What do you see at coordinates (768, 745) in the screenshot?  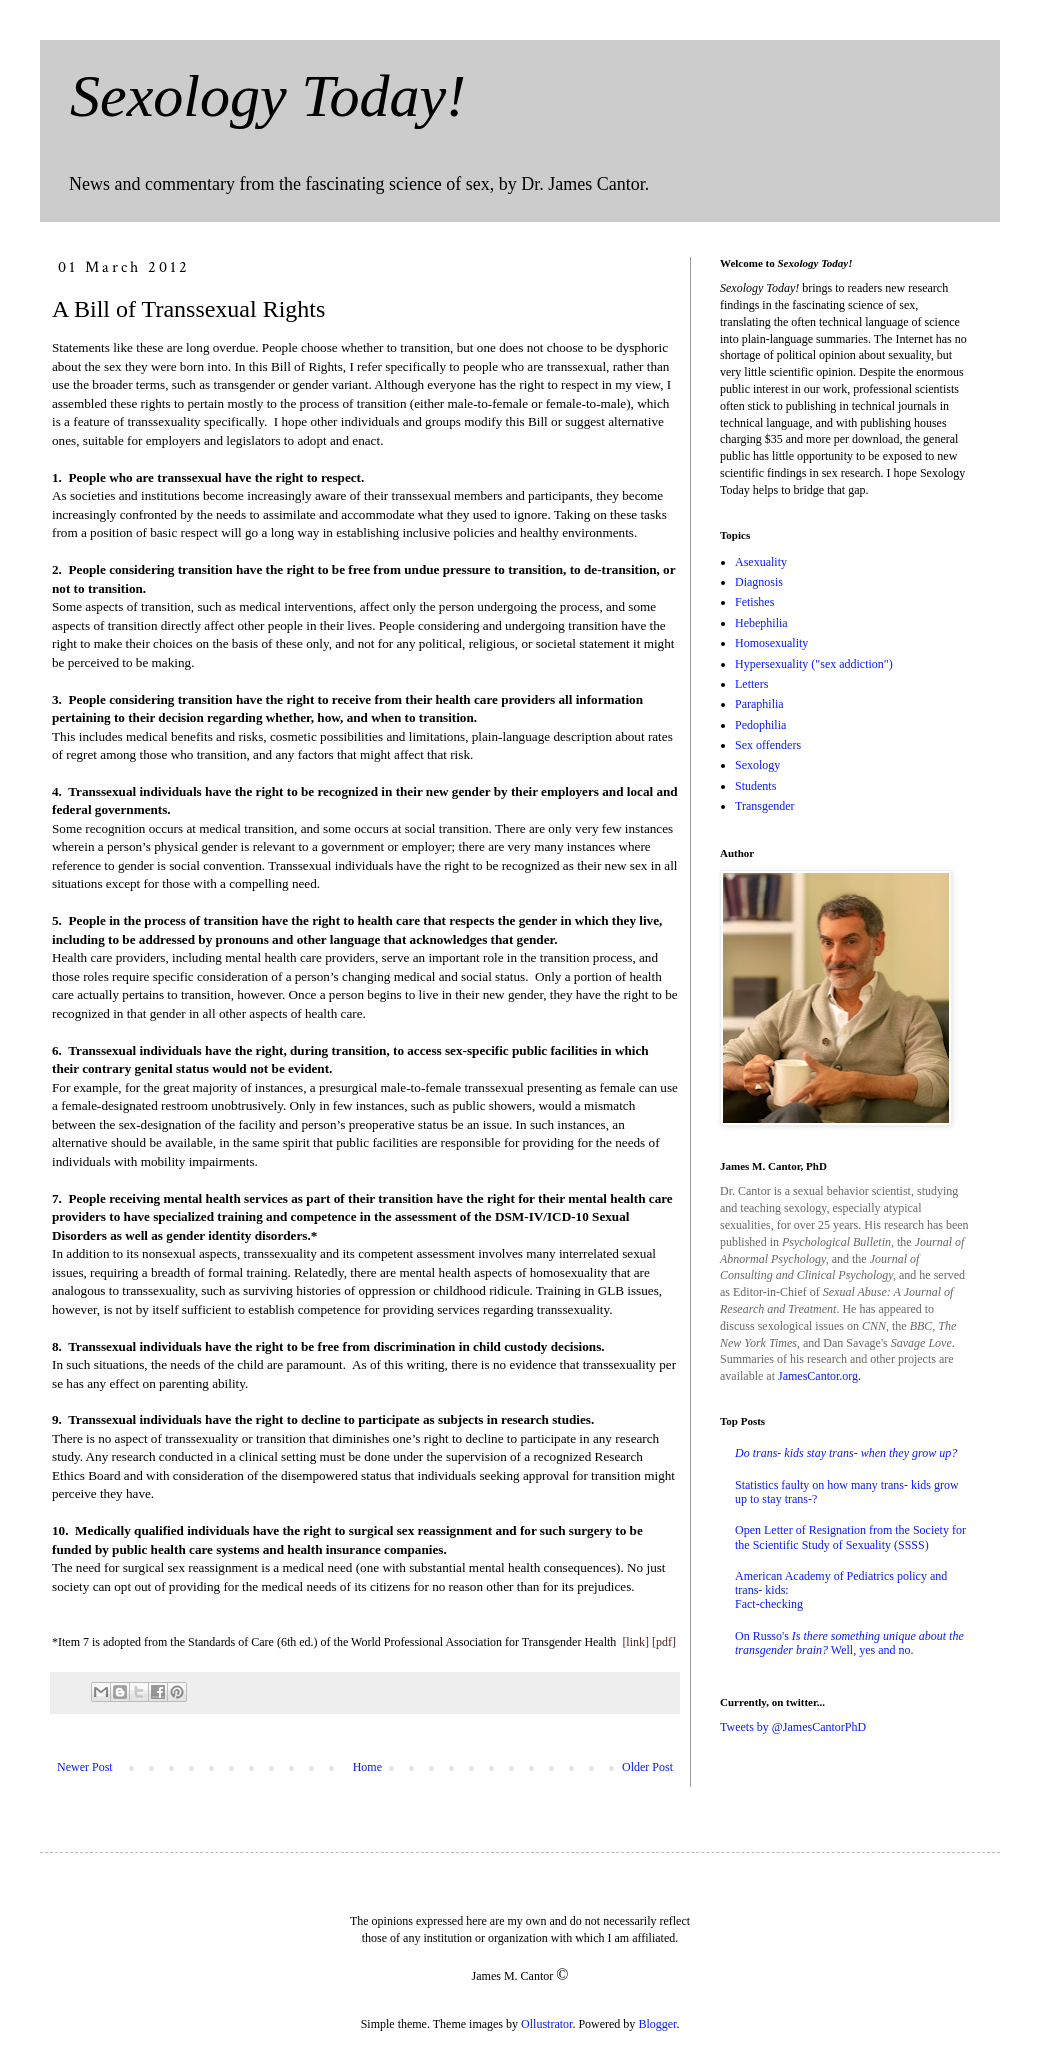 I see `Sex offenders` at bounding box center [768, 745].